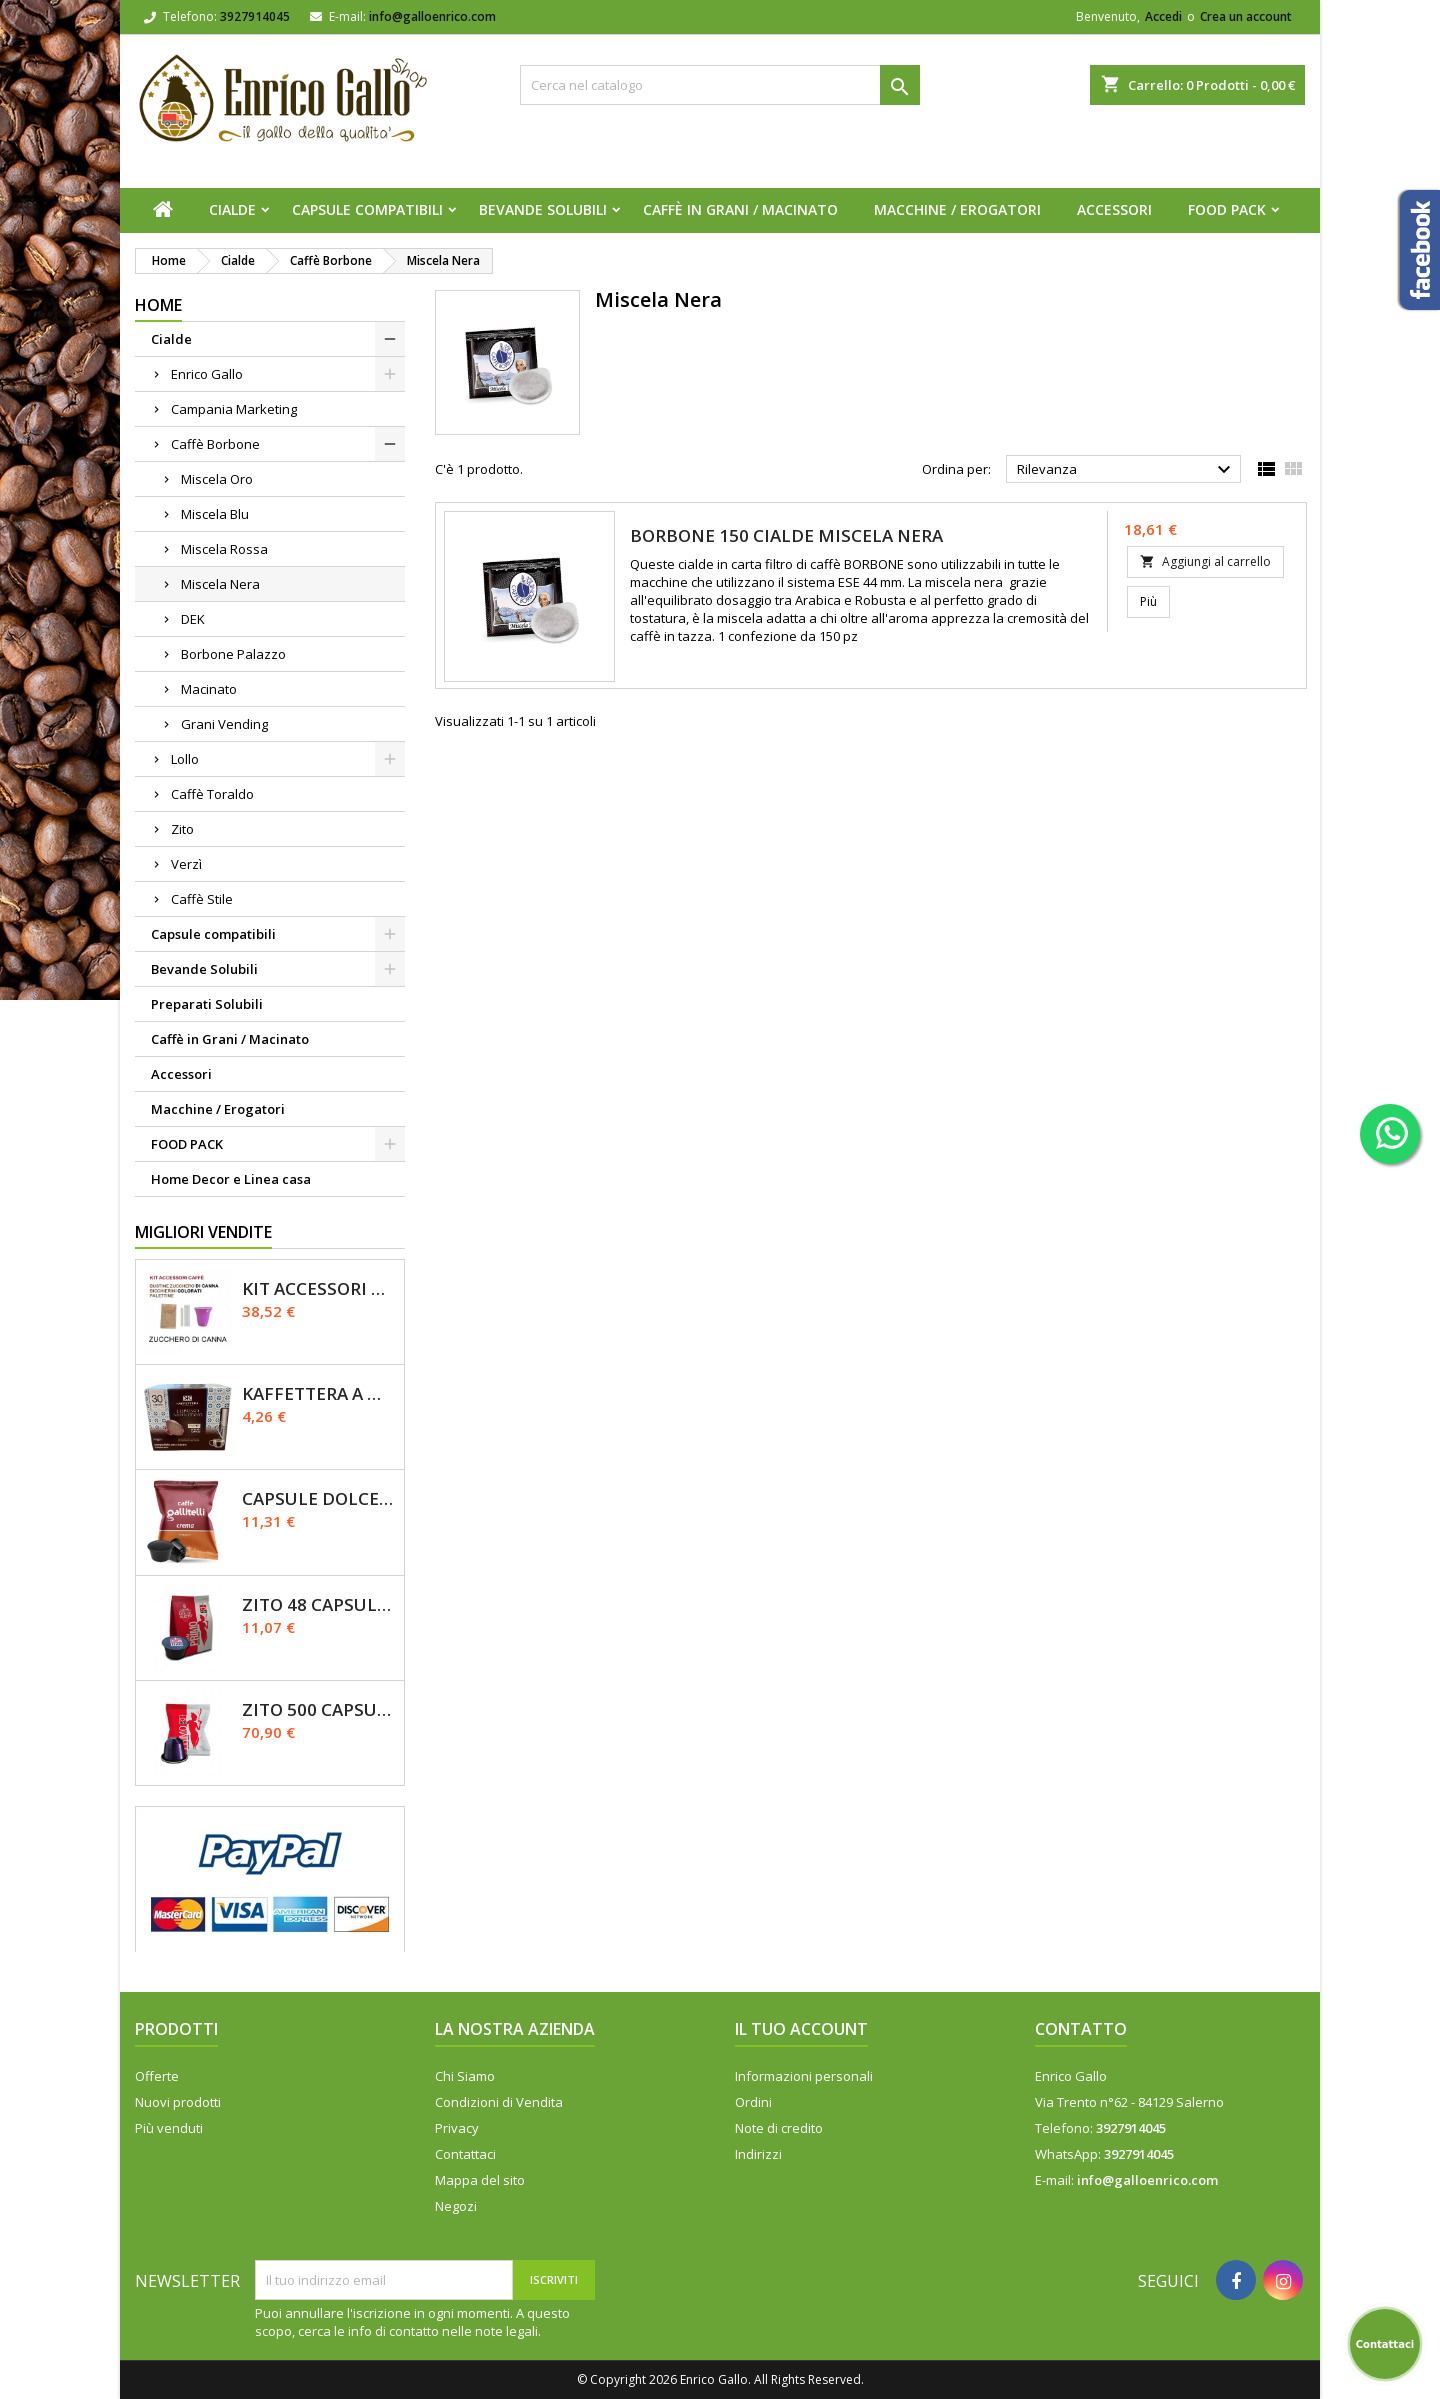  Describe the element at coordinates (1227, 209) in the screenshot. I see `FOOD PACK` at that location.